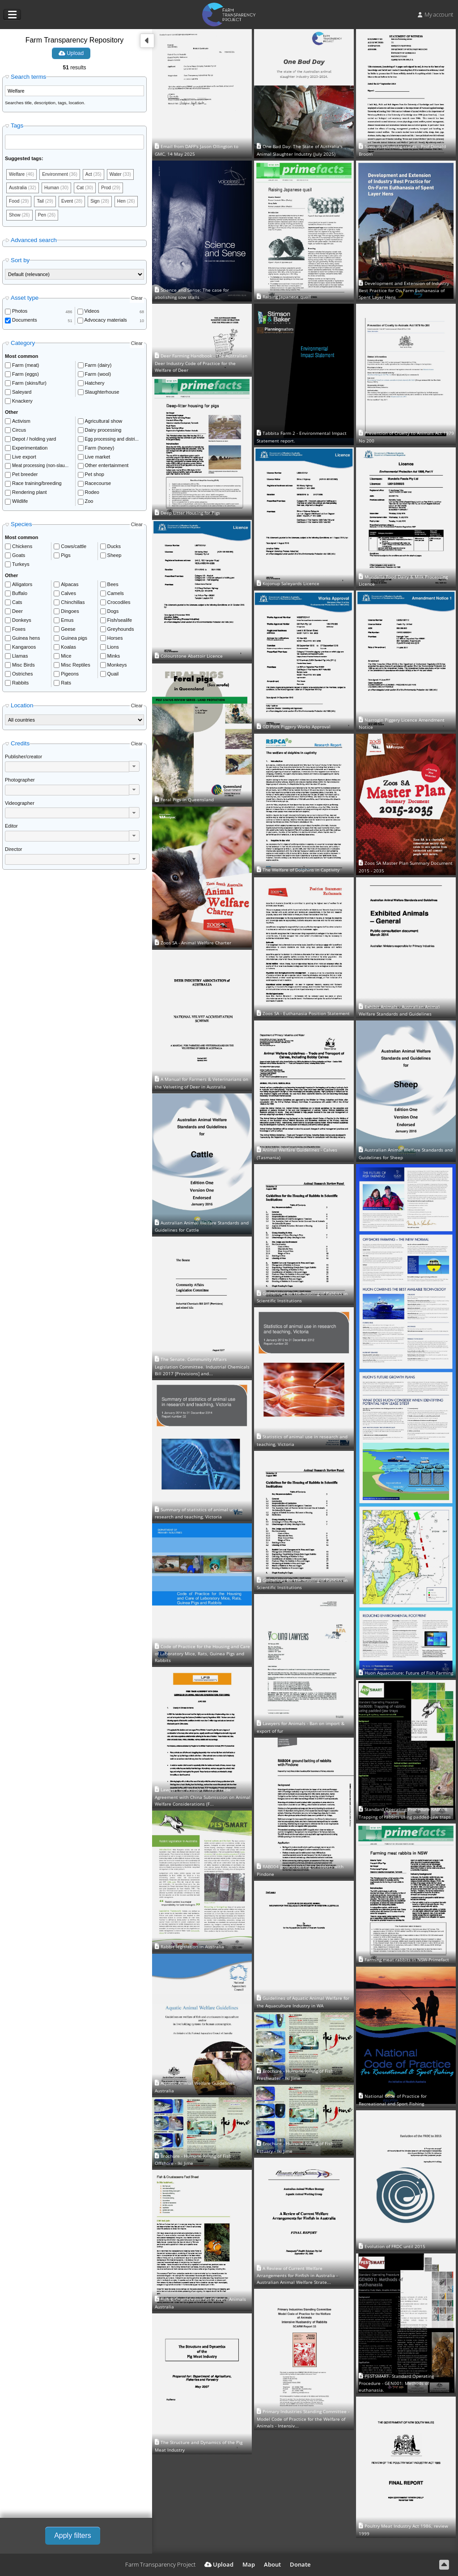  Describe the element at coordinates (115, 640) in the screenshot. I see `Horses` at that location.